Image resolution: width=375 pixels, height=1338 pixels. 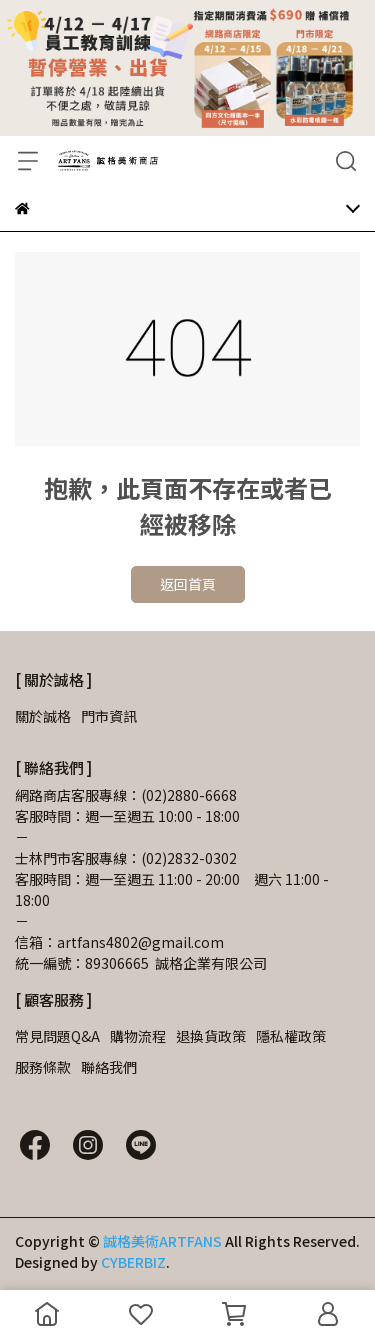 What do you see at coordinates (211, 1036) in the screenshot?
I see `退換貨政策` at bounding box center [211, 1036].